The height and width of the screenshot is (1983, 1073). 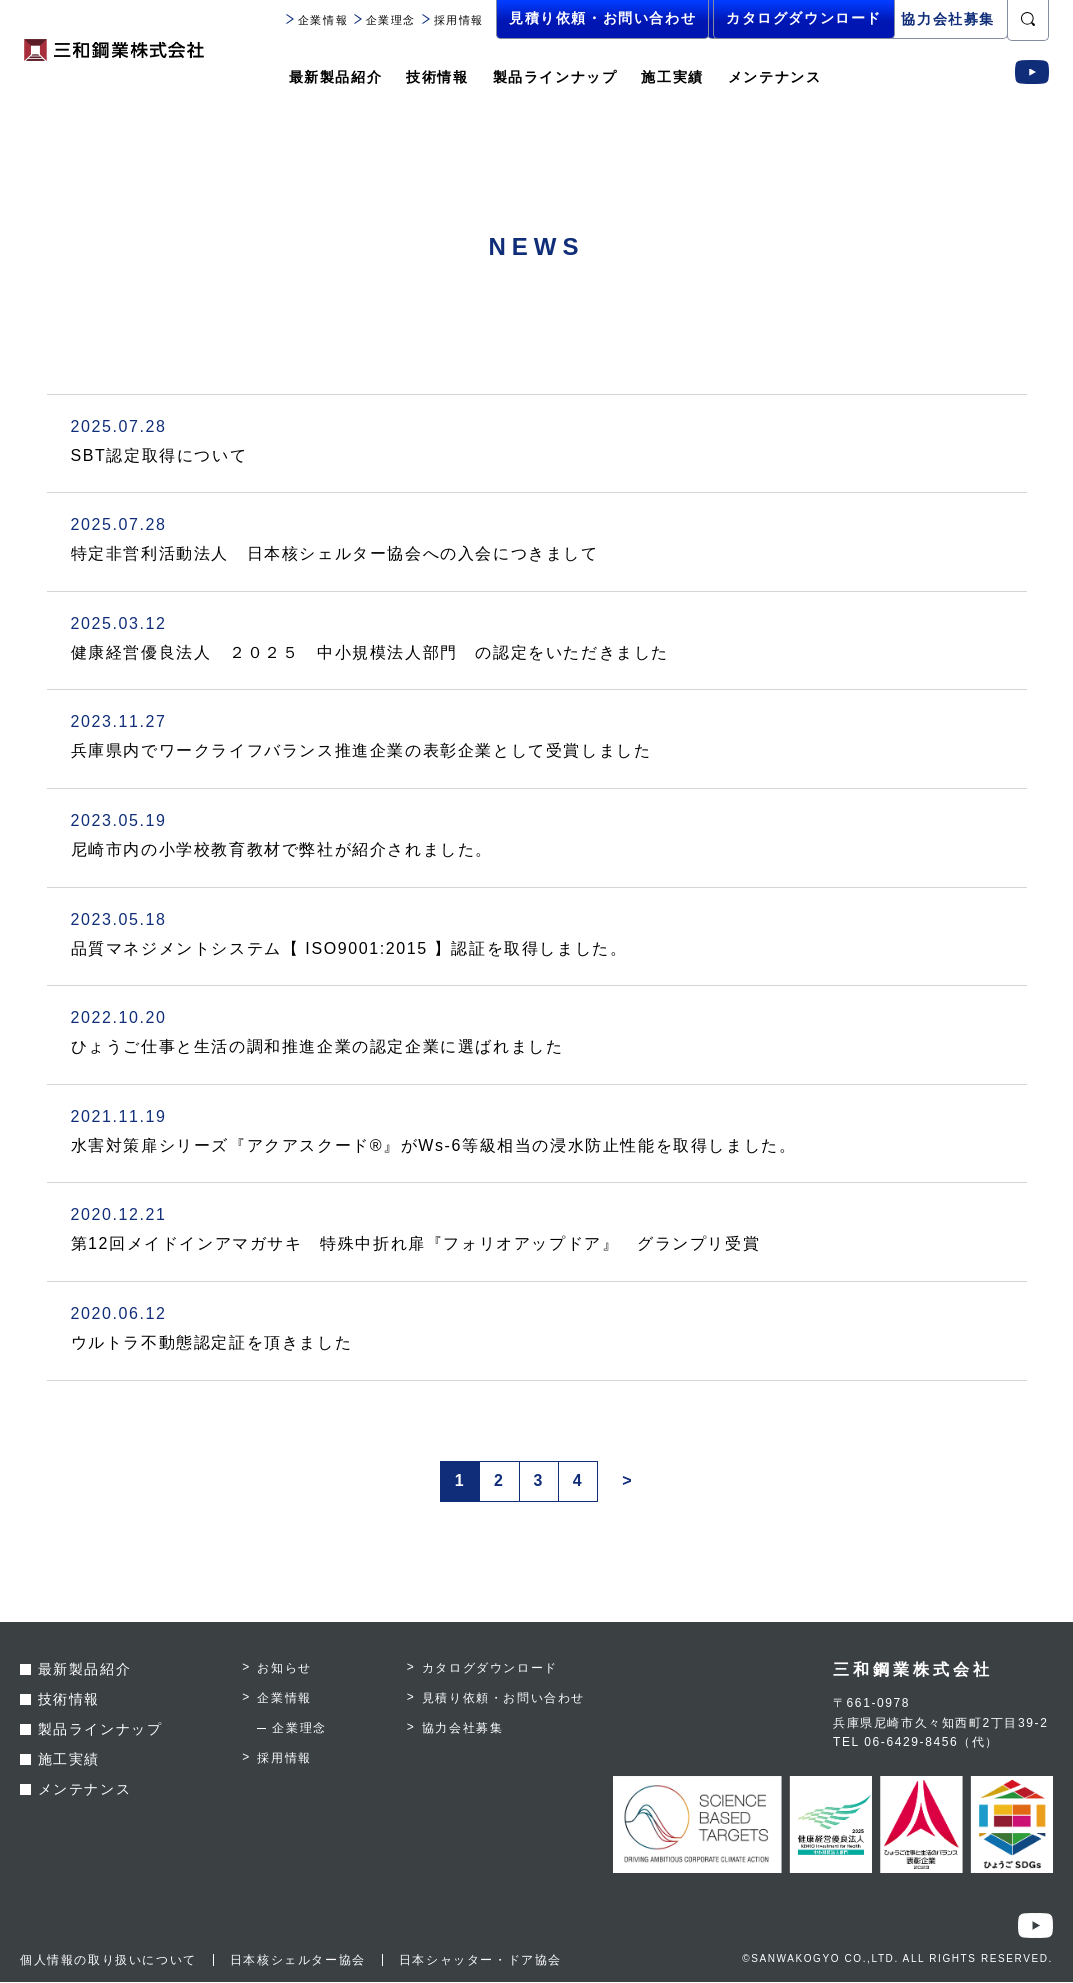 I want to click on 施工実績, so click(x=672, y=77).